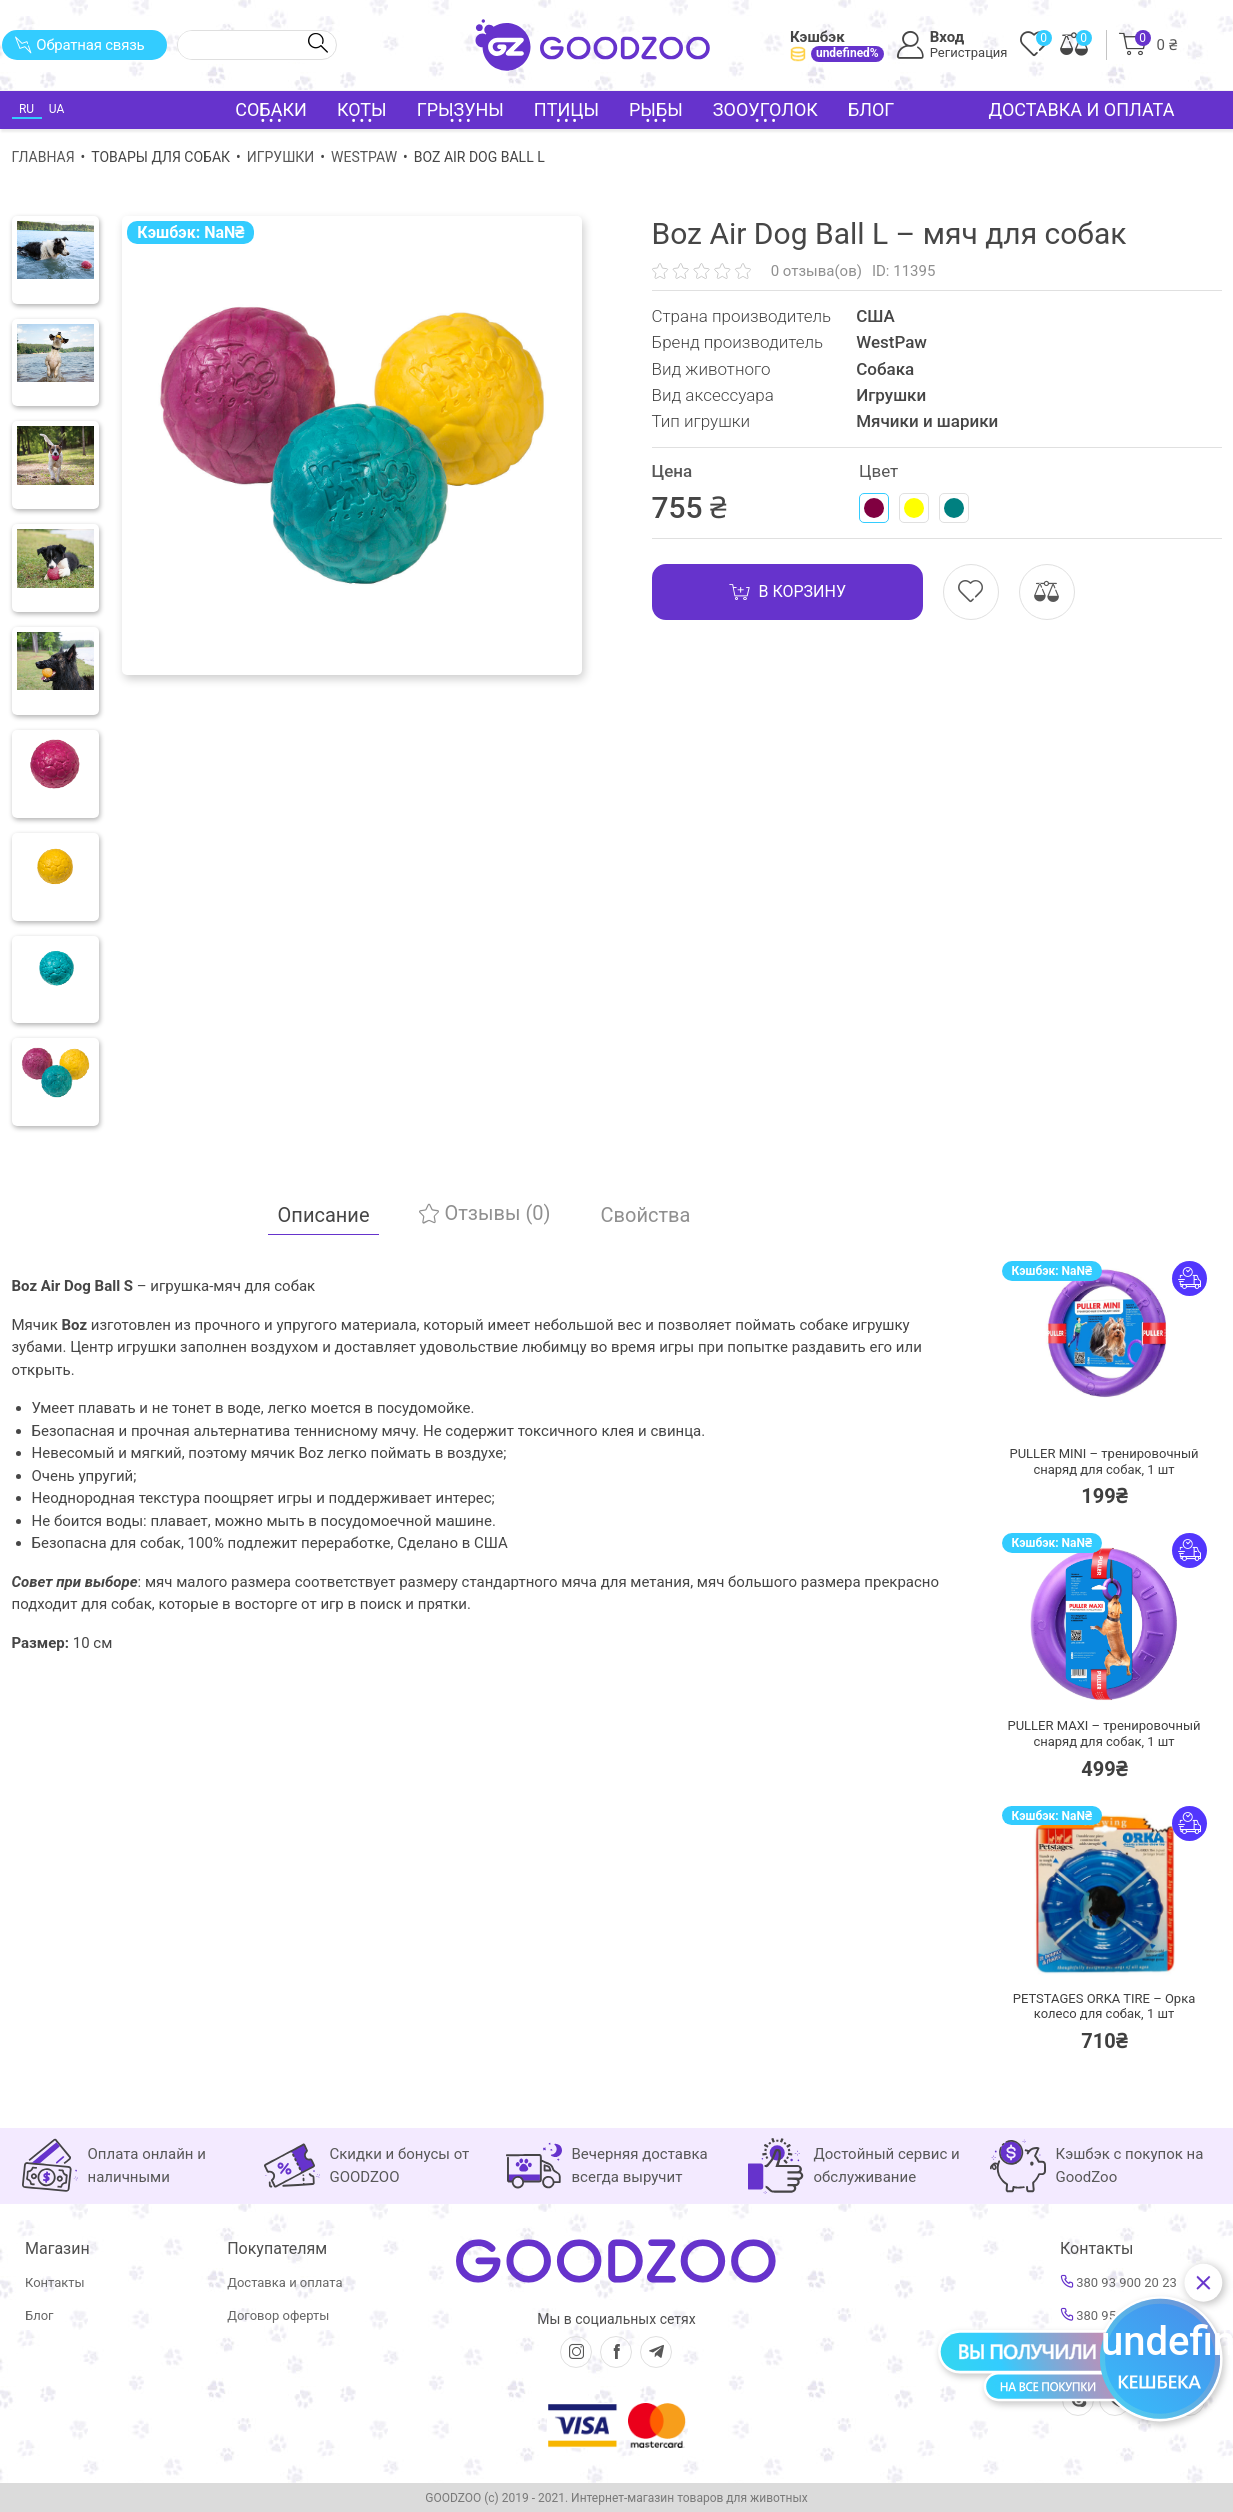  Describe the element at coordinates (1104, 2006) in the screenshot. I see `PETSTAGES ORKA TIRE – Орка колесо для собак,` at that location.